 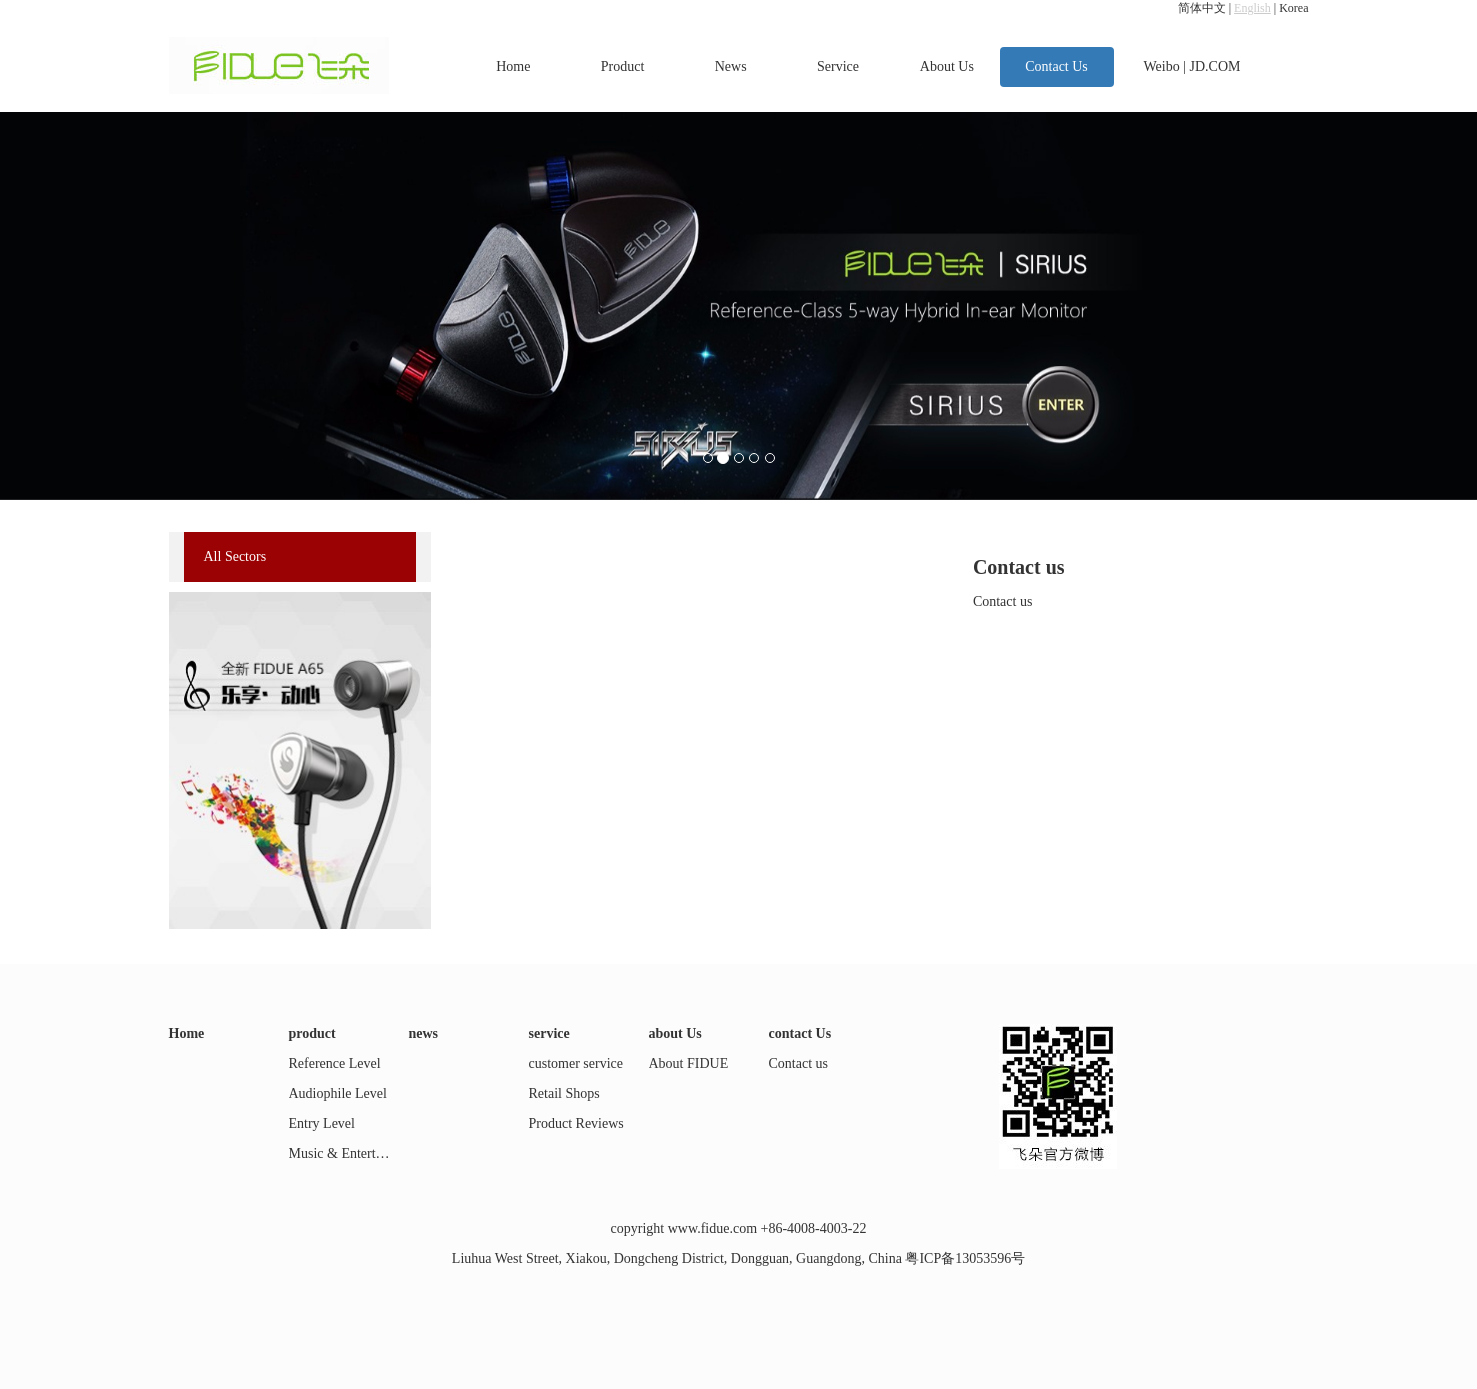 What do you see at coordinates (355, 1153) in the screenshot?
I see `Music & Entertainment` at bounding box center [355, 1153].